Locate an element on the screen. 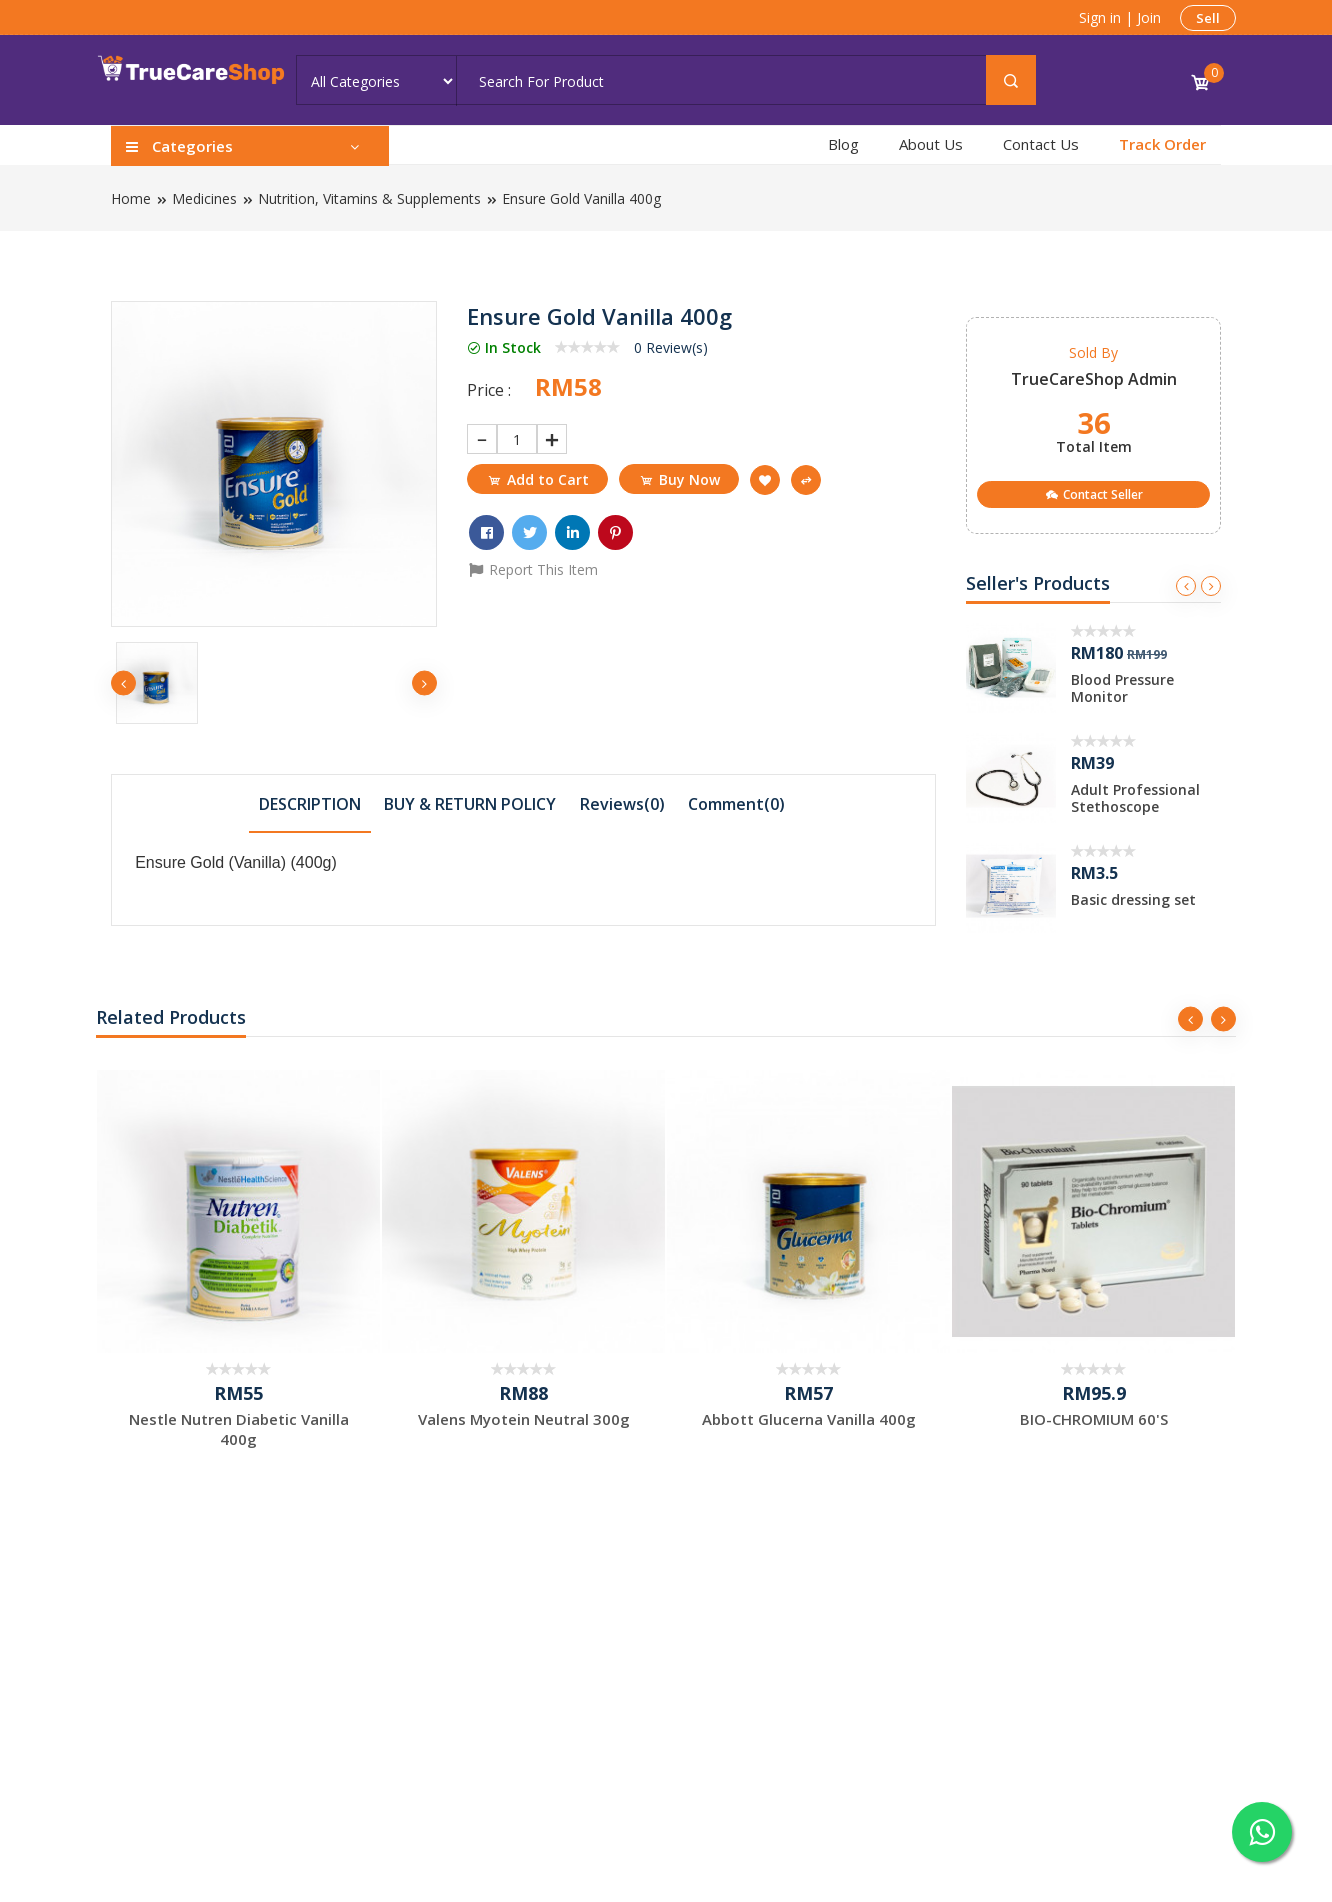 The height and width of the screenshot is (1902, 1332). Add to Cart is located at coordinates (537, 479).